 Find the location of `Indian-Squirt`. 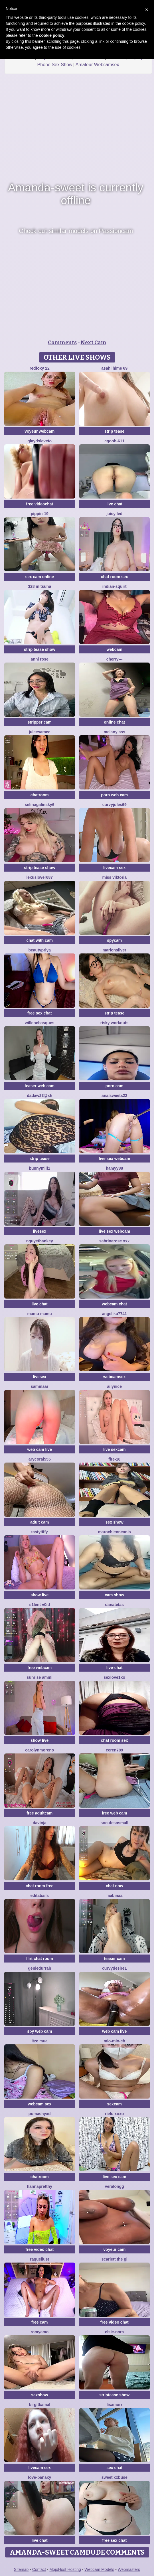

Indian-Squirt is located at coordinates (114, 586).